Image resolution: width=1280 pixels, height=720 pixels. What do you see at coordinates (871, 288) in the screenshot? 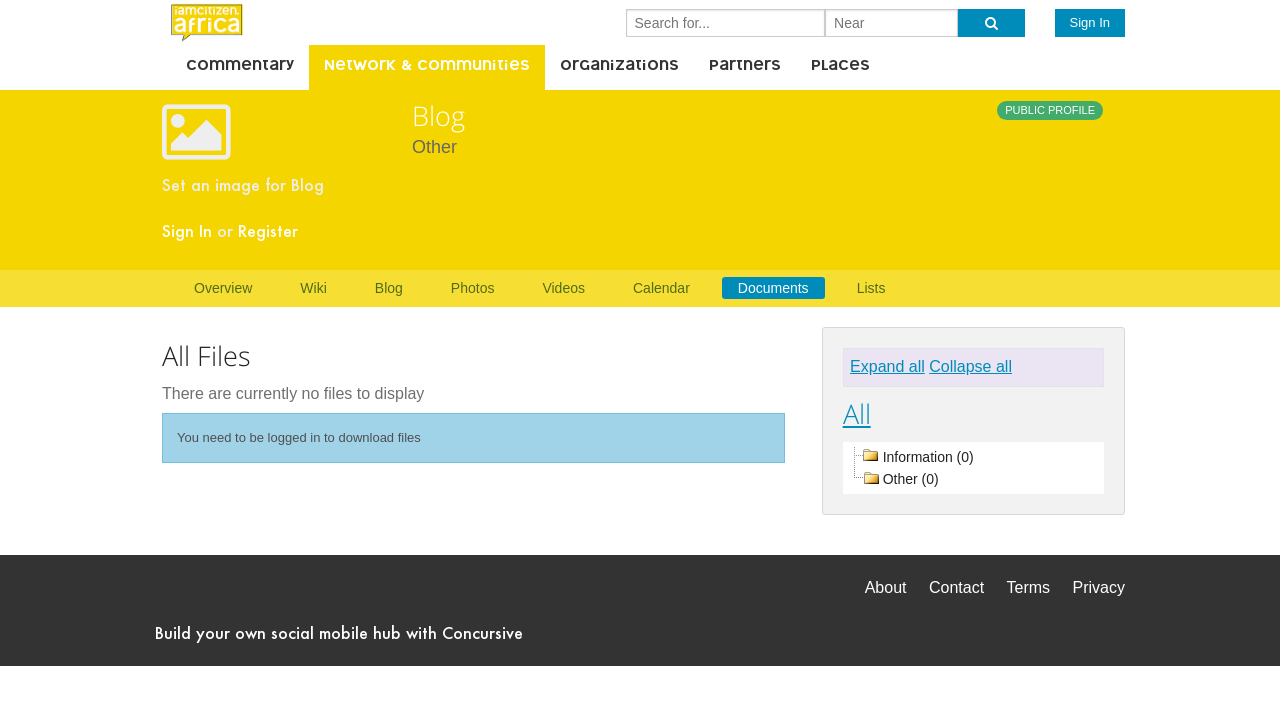
I see `Lists` at bounding box center [871, 288].